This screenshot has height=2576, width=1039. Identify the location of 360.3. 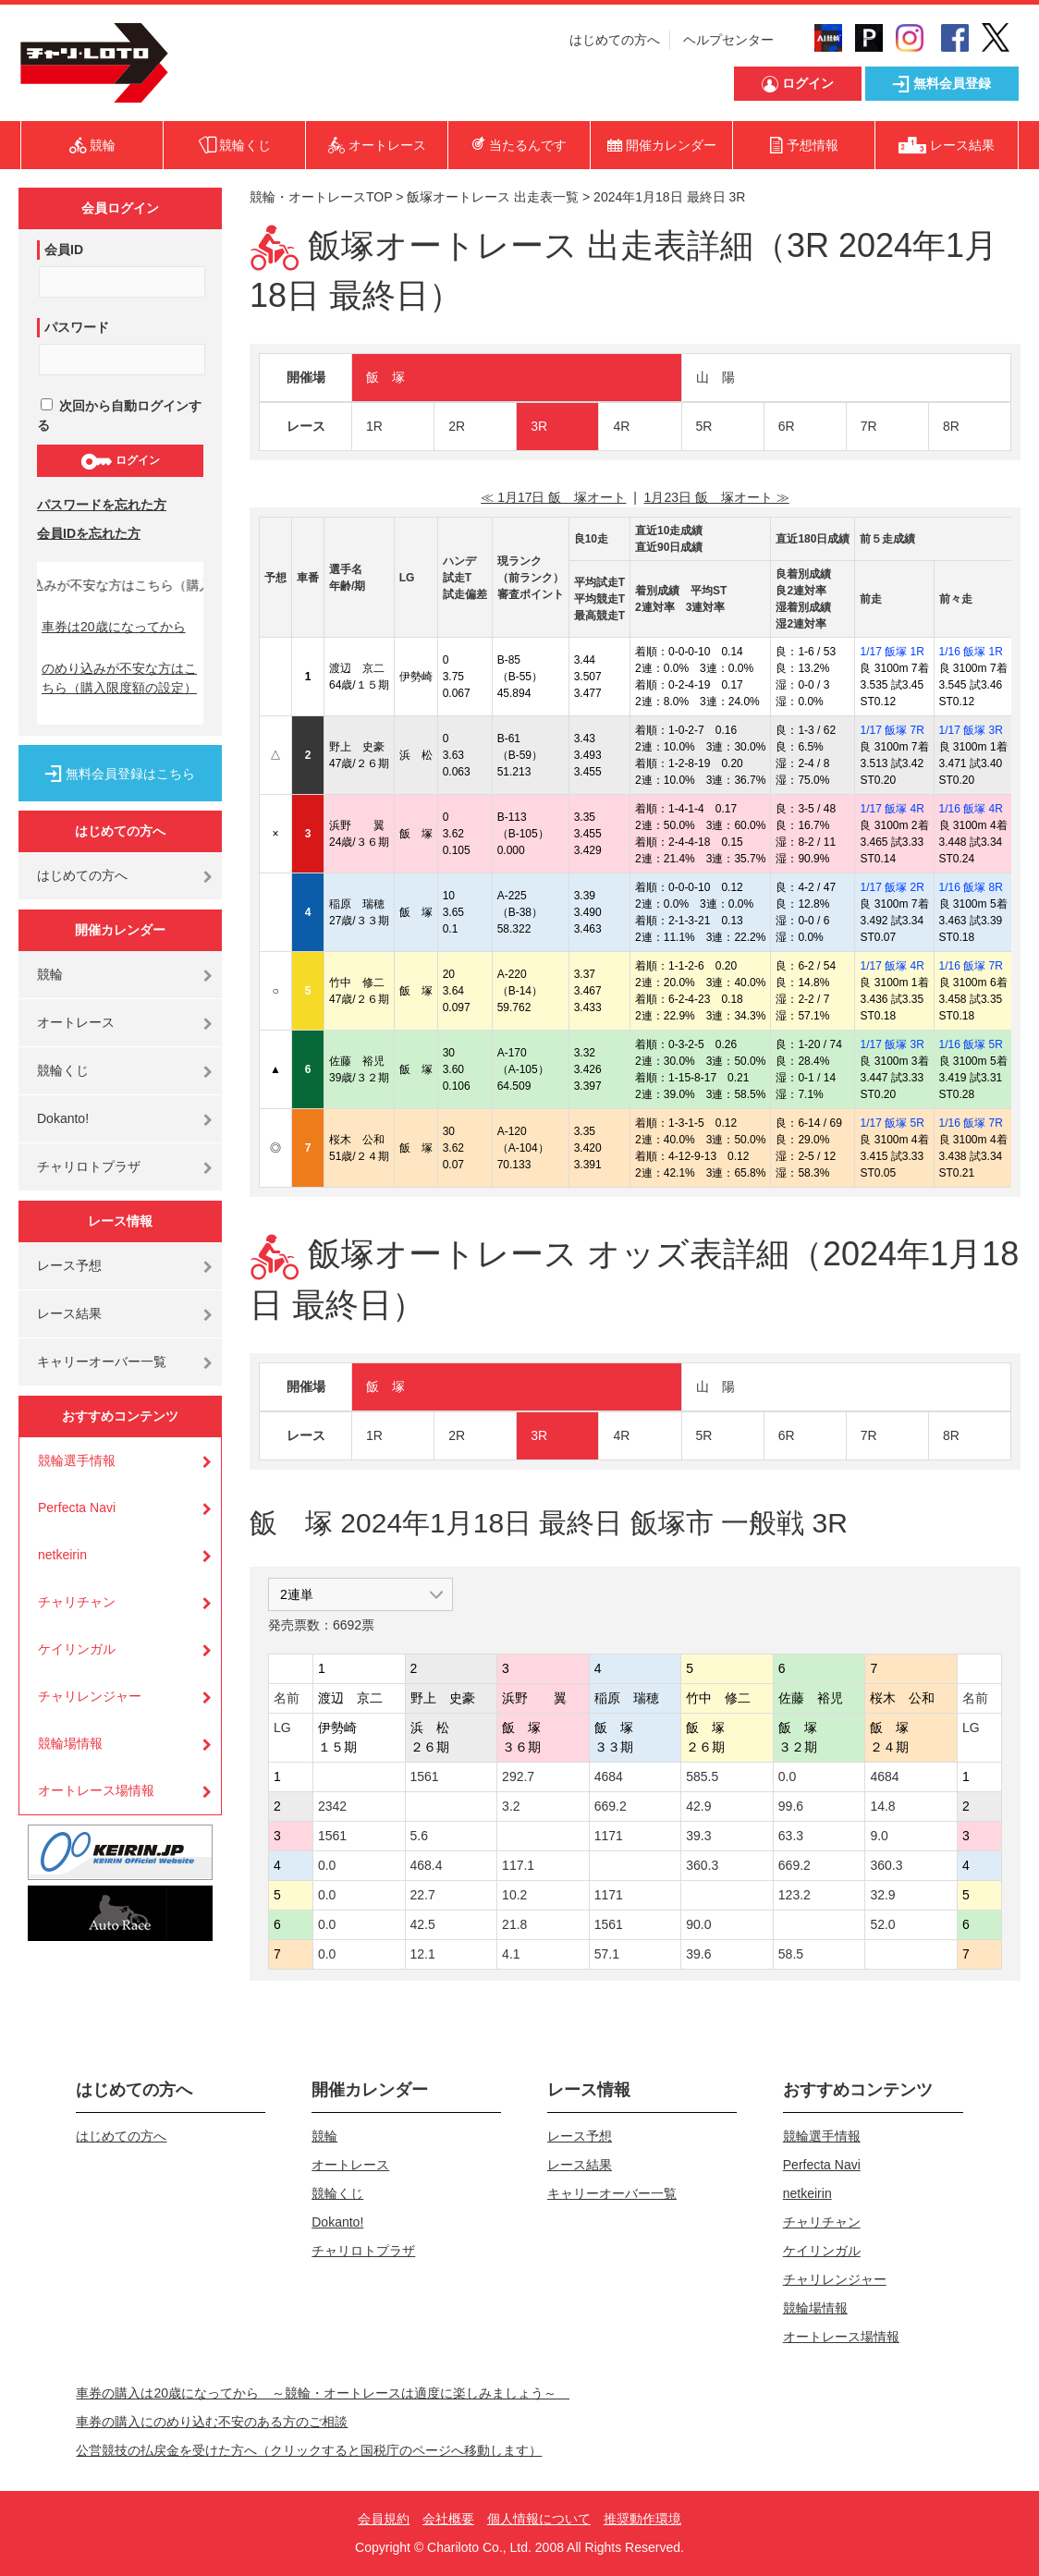
(702, 1865).